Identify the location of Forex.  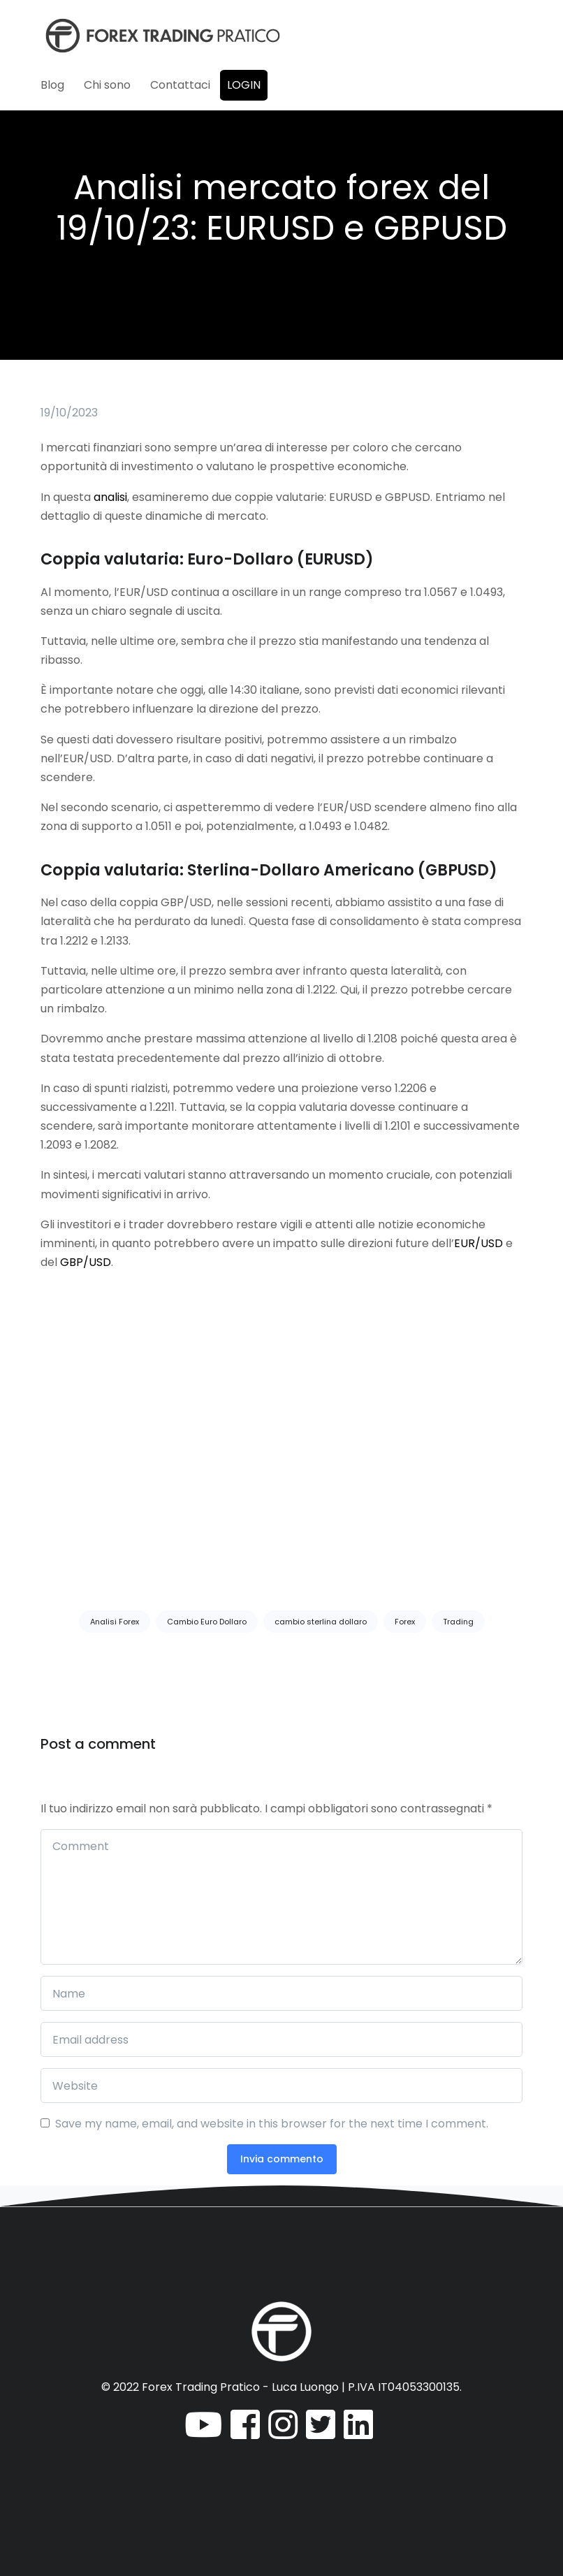
(405, 1621).